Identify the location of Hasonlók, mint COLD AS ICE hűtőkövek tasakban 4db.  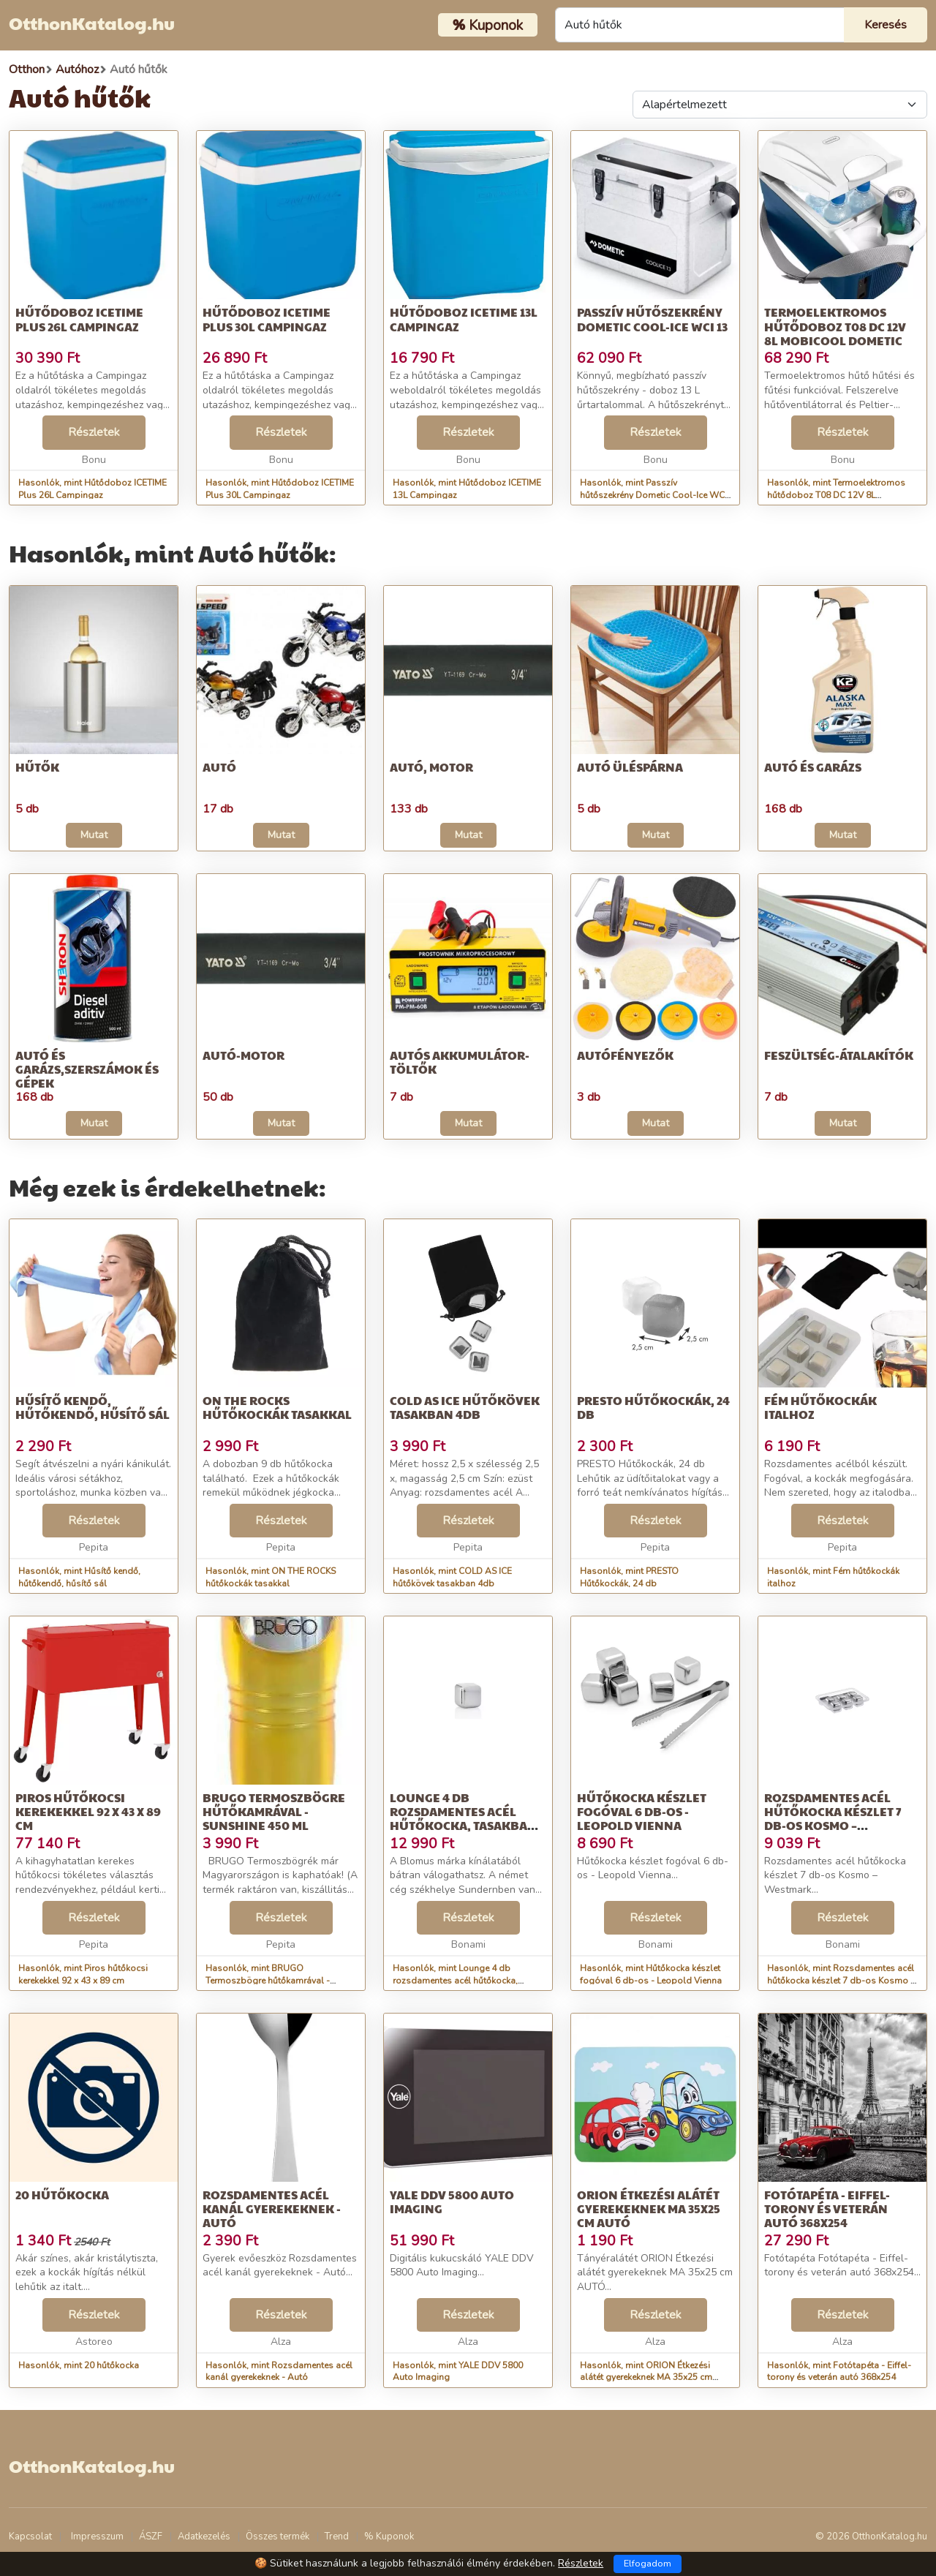
(452, 1577).